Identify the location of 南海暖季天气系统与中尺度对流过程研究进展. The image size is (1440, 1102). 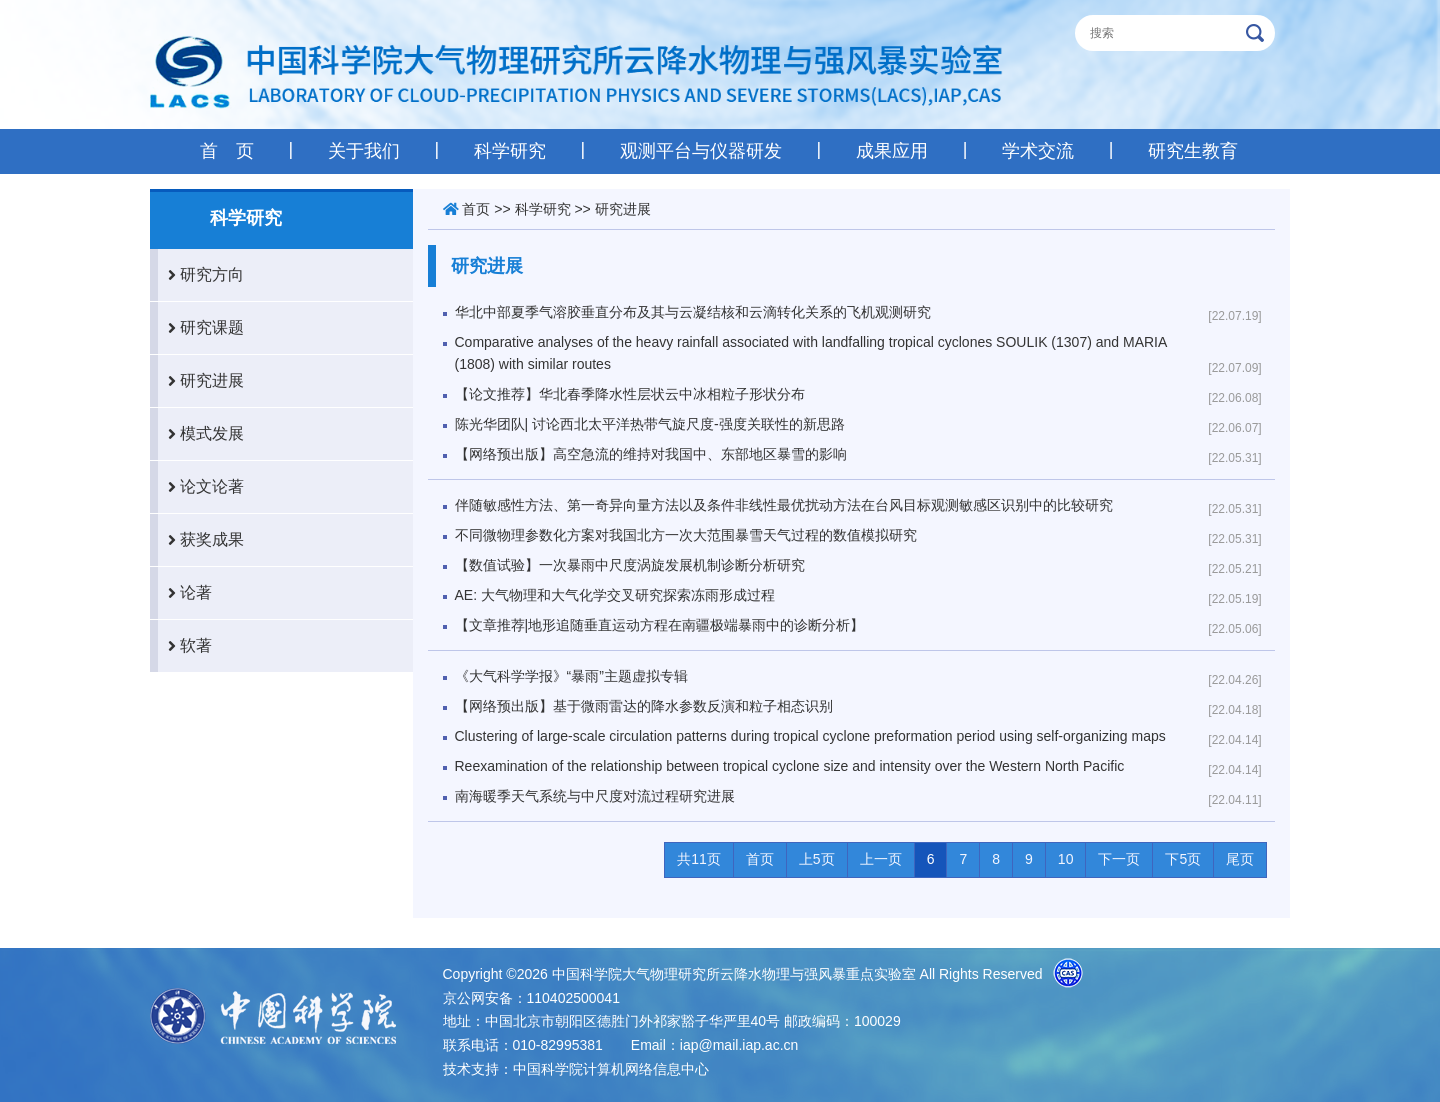
(595, 796).